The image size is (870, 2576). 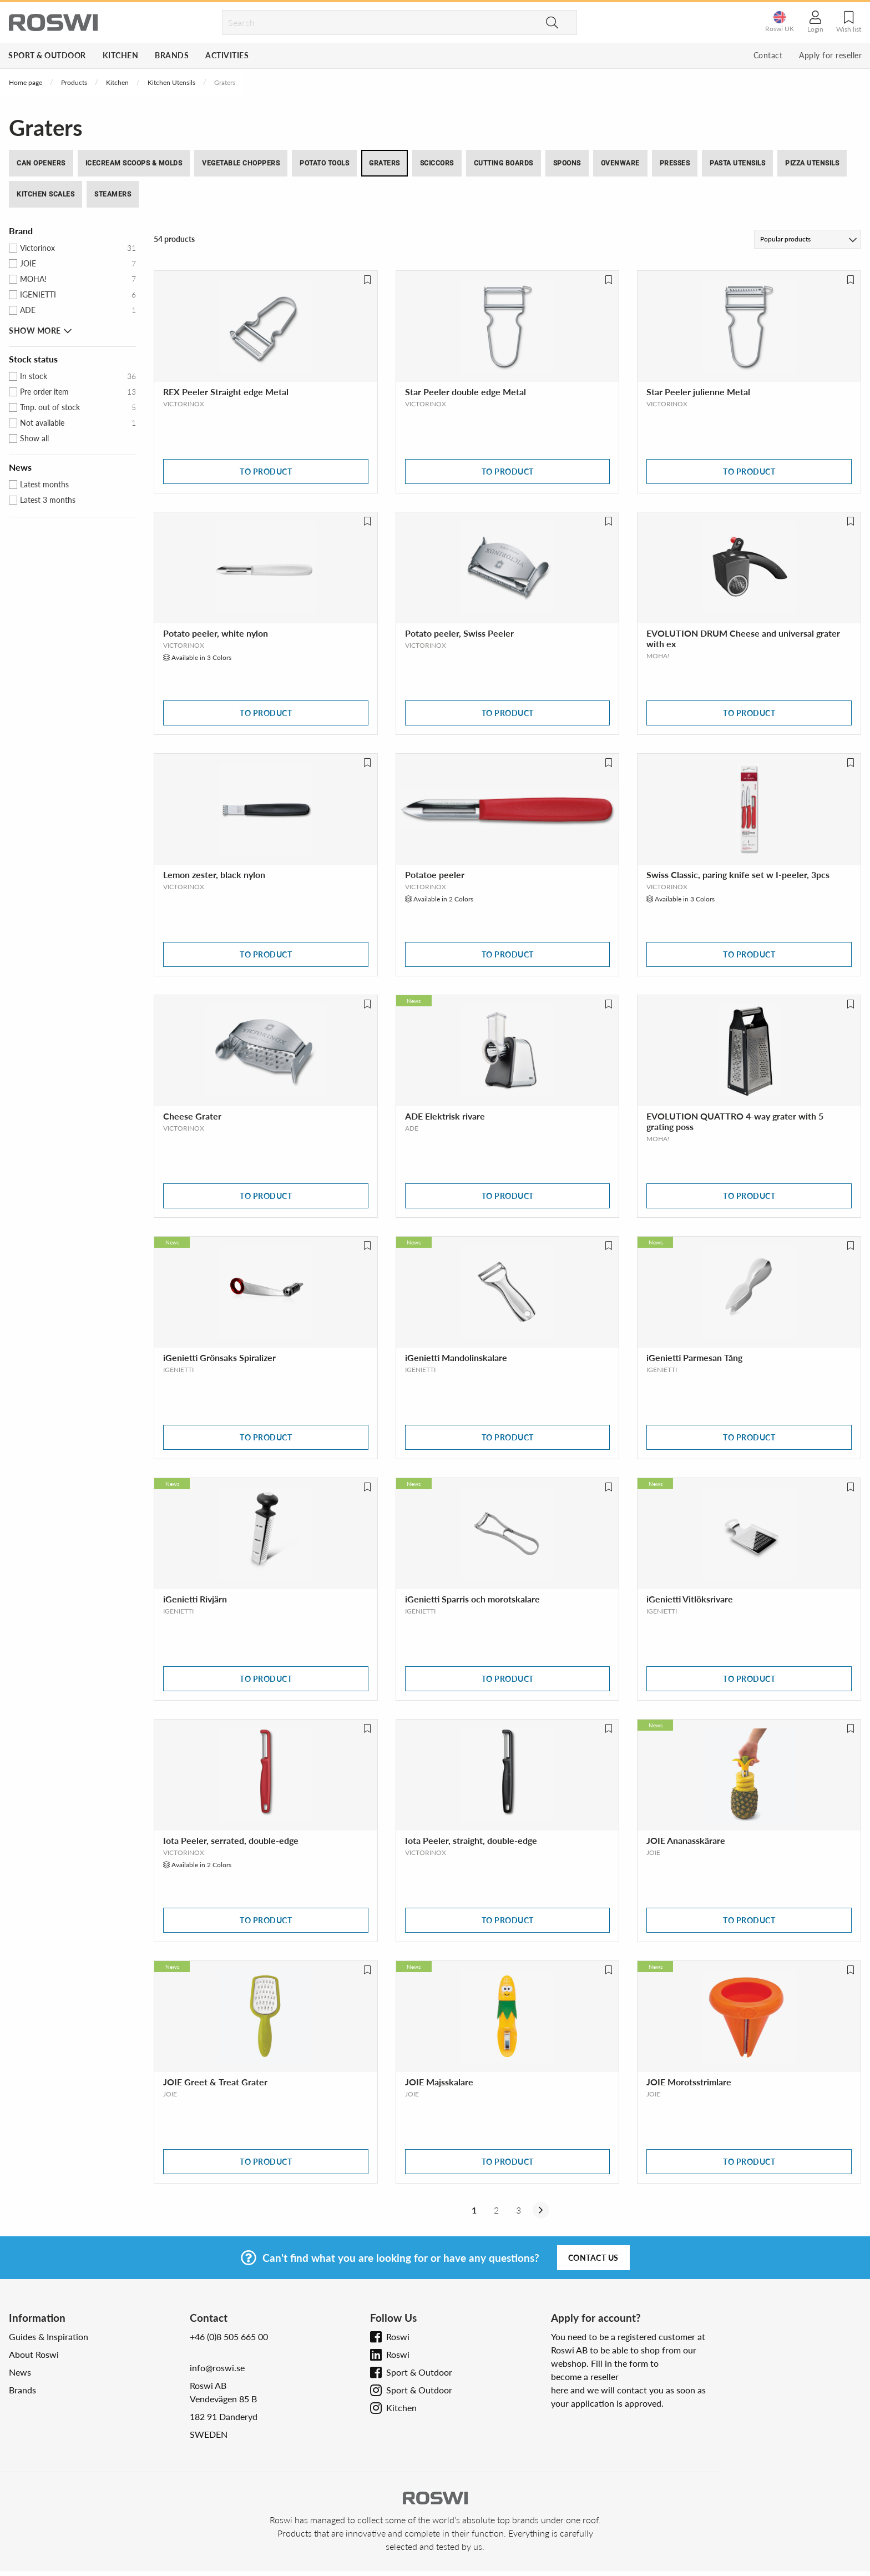 I want to click on Steamers, so click(x=112, y=194).